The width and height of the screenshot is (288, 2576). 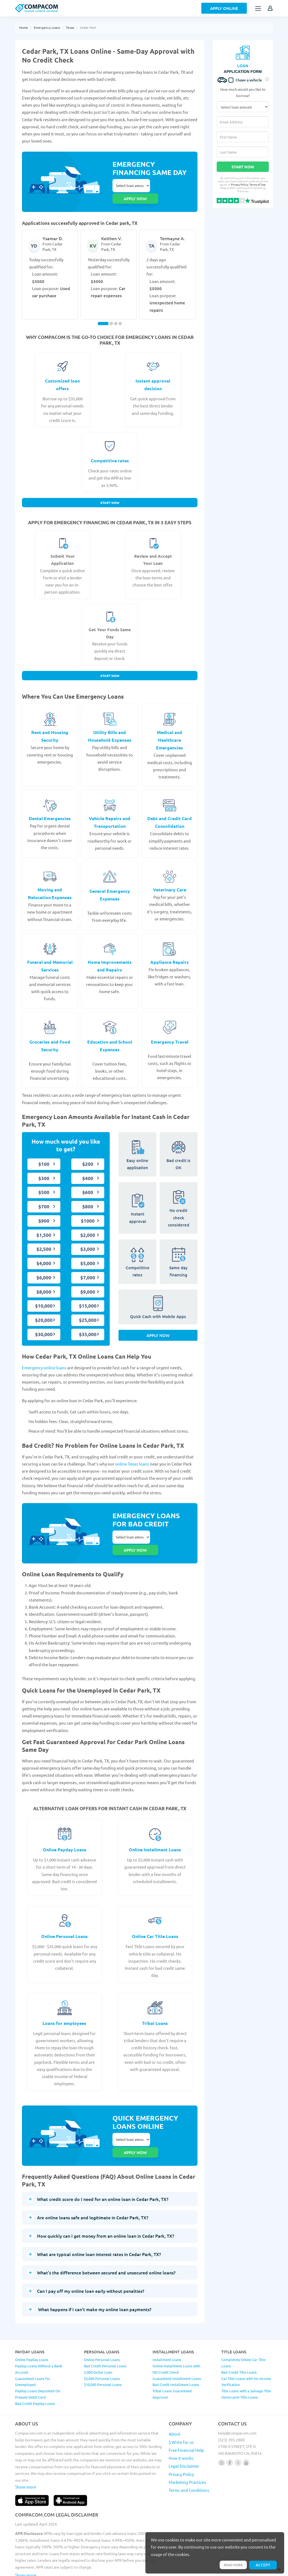 What do you see at coordinates (177, 2345) in the screenshot?
I see `Guaranteed Installment Loans` at bounding box center [177, 2345].